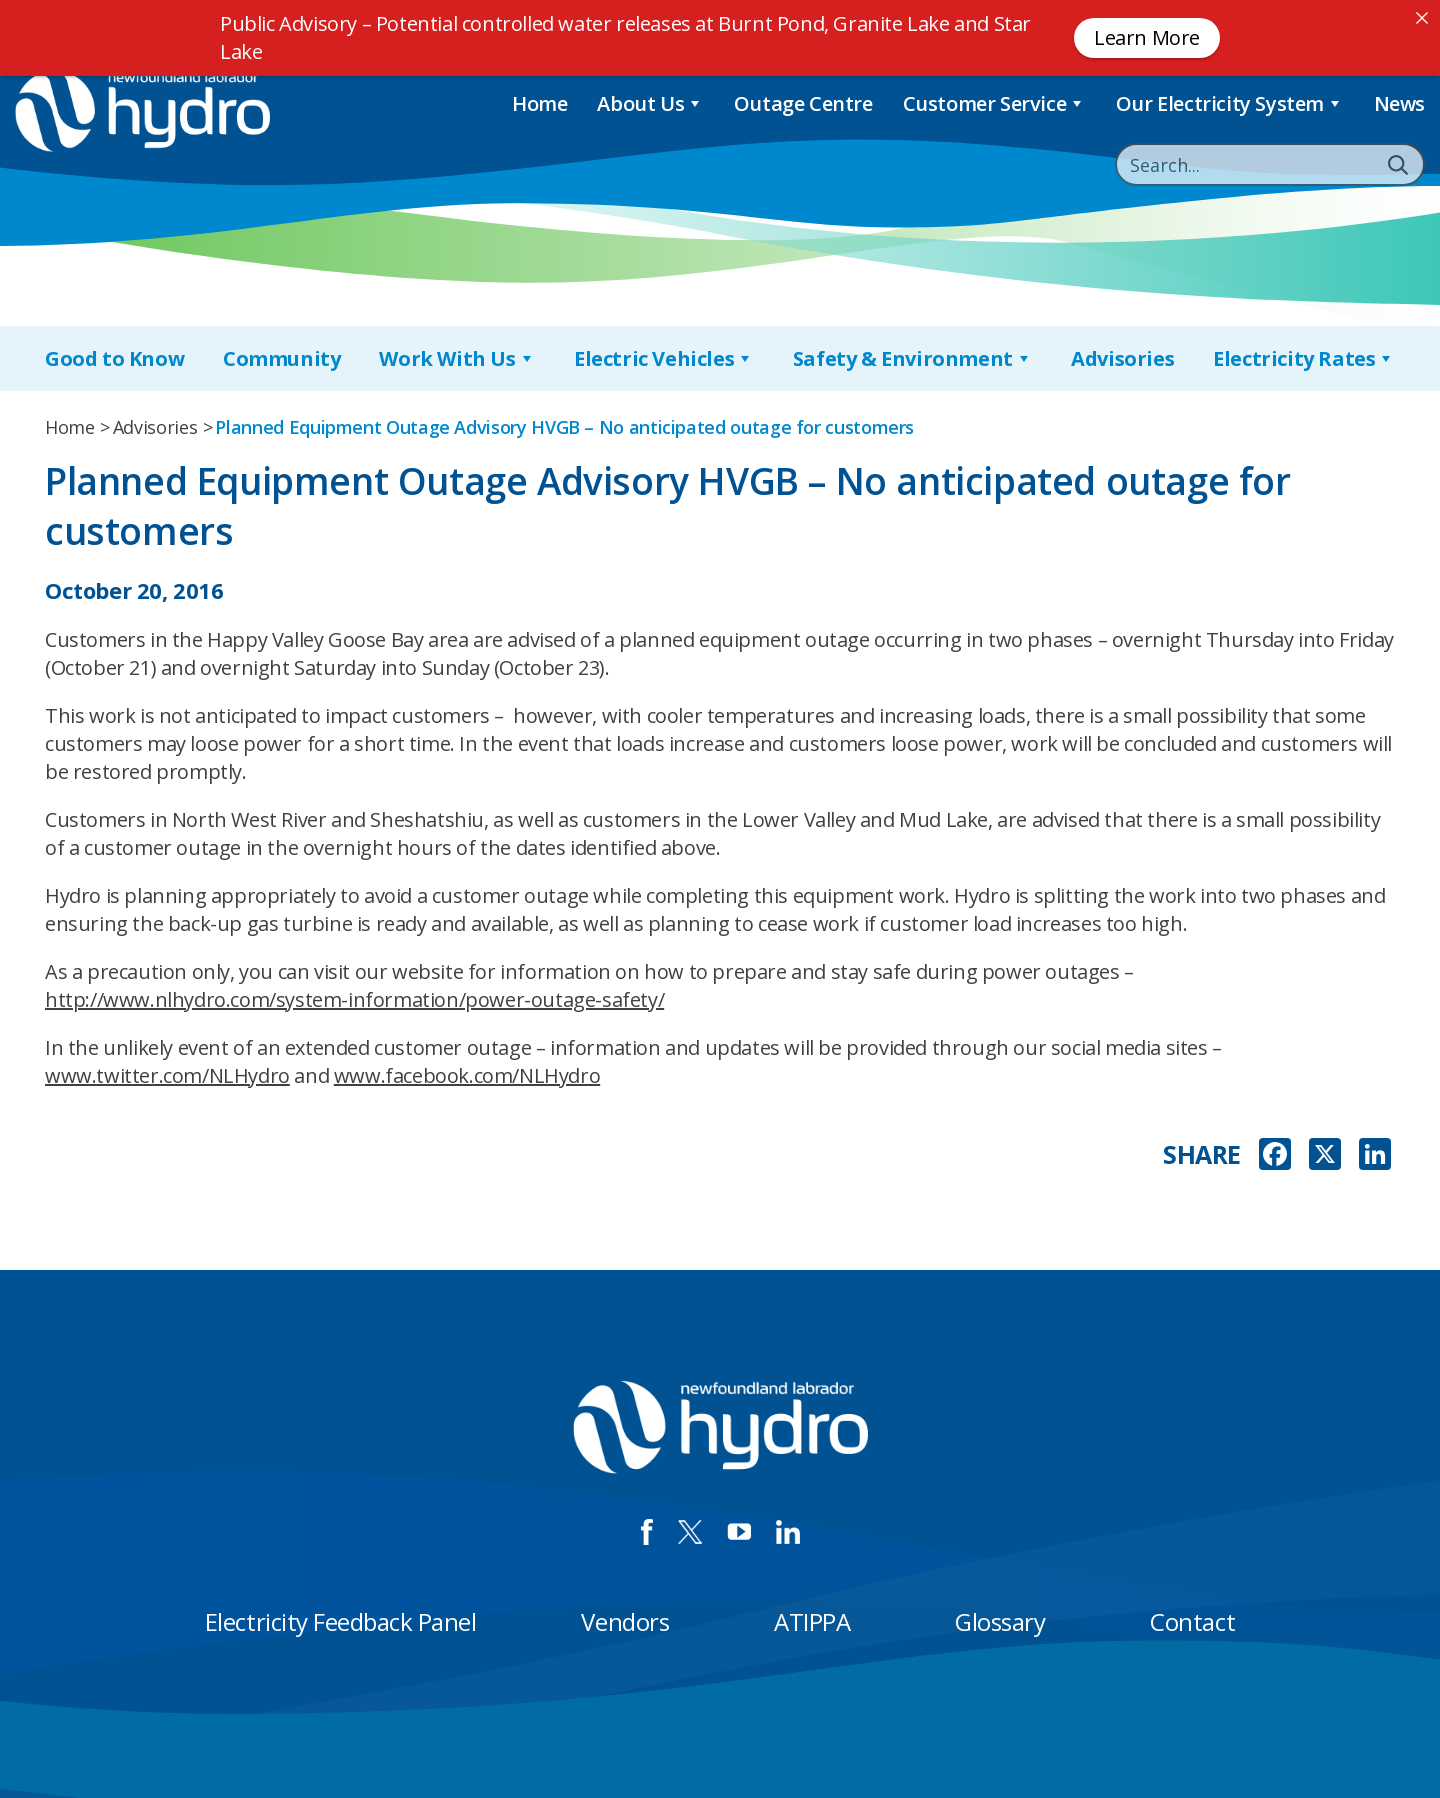 This screenshot has width=1440, height=1798. What do you see at coordinates (994, 103) in the screenshot?
I see `Customer Service` at bounding box center [994, 103].